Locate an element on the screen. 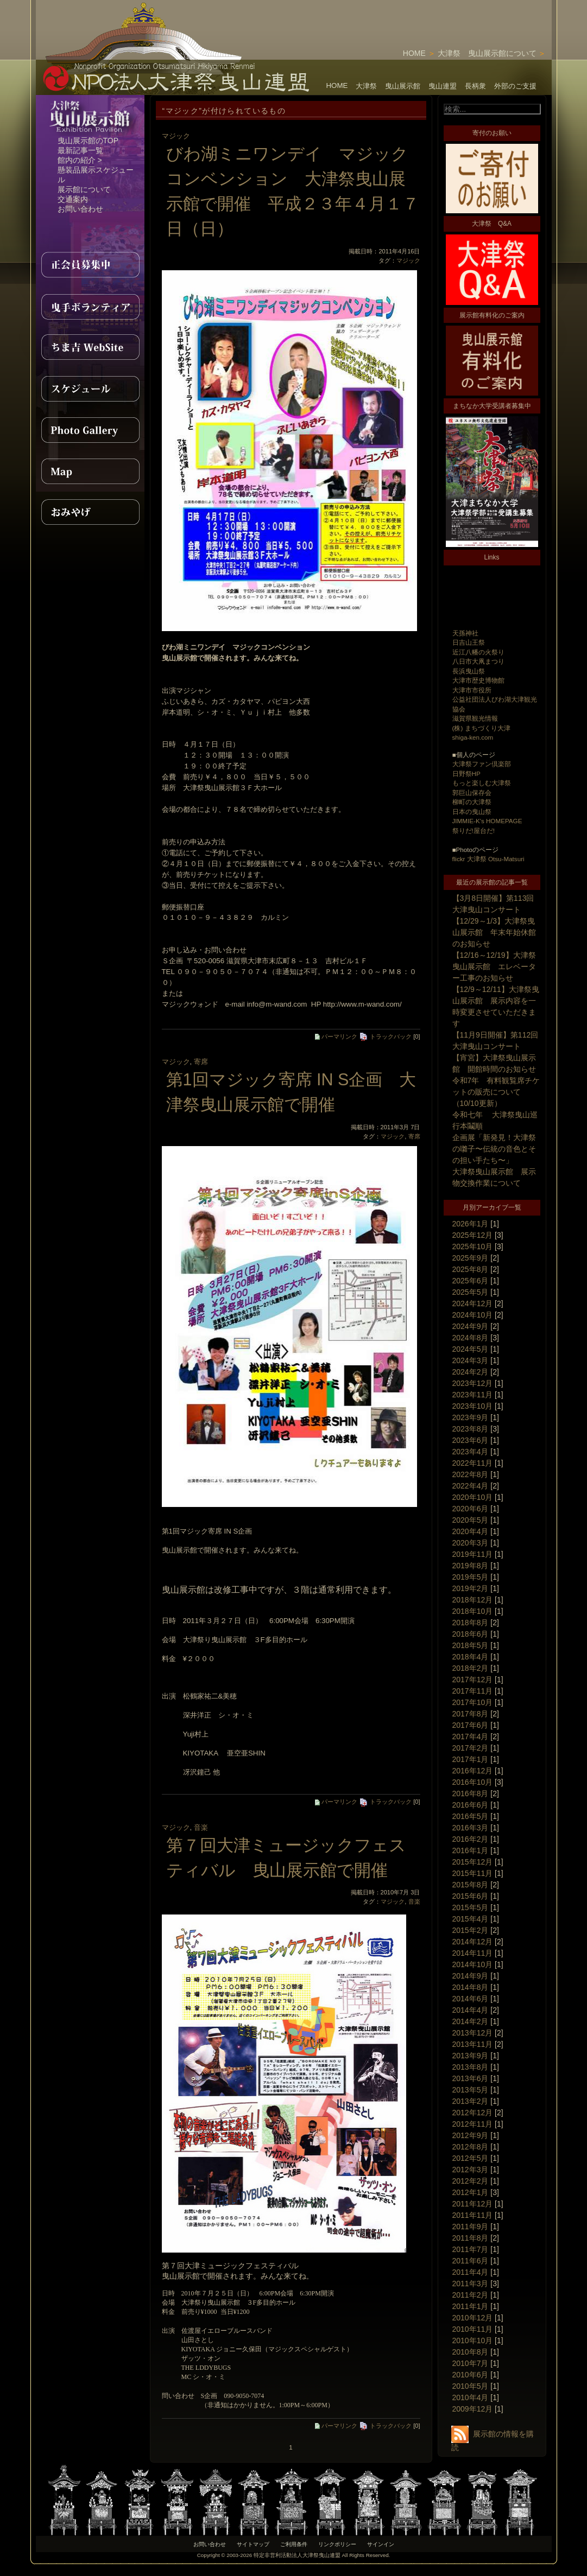 The height and width of the screenshot is (2576, 587). 八日市大凧まつり is located at coordinates (478, 661).